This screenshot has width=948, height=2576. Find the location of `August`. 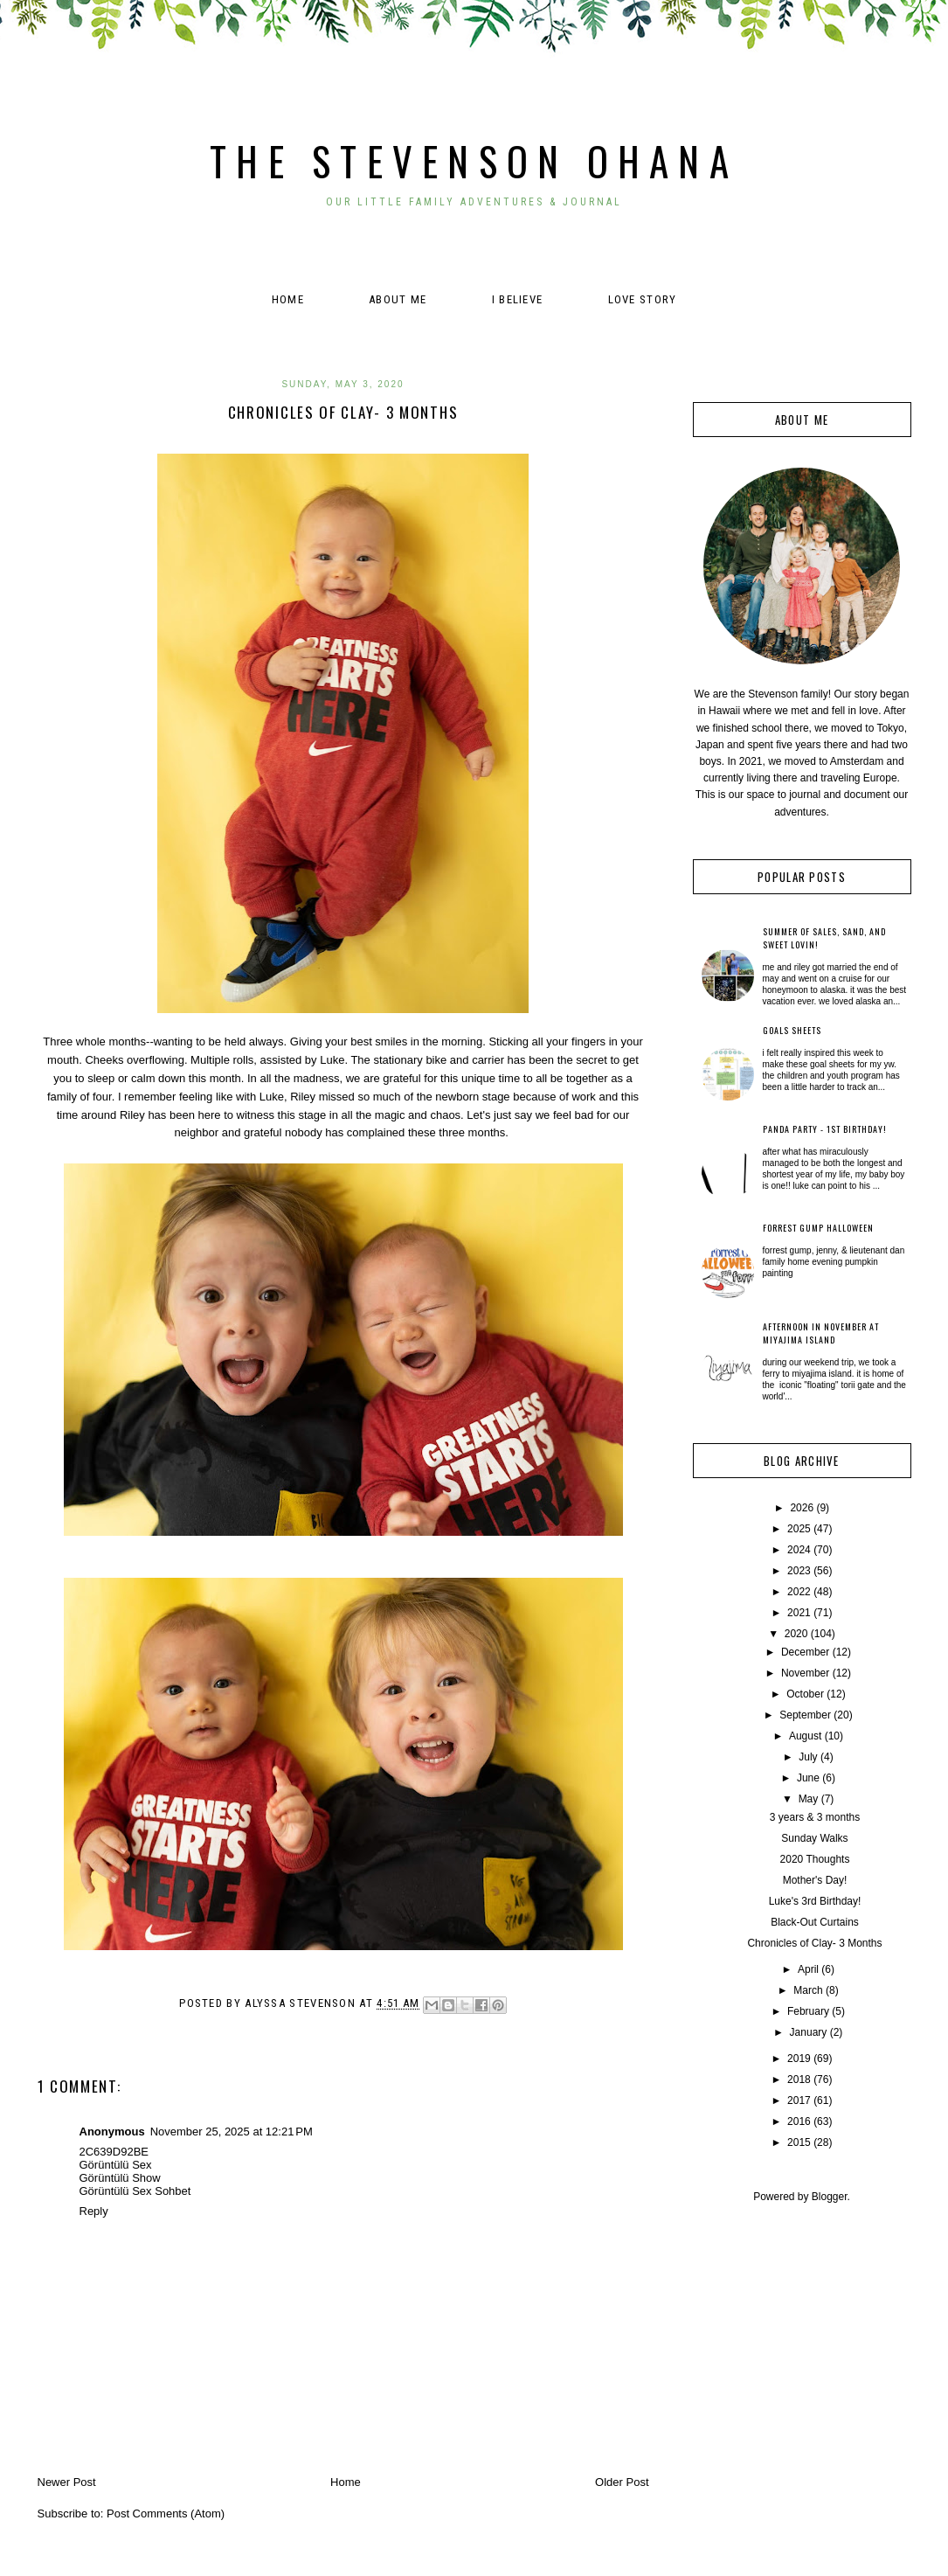

August is located at coordinates (805, 1736).